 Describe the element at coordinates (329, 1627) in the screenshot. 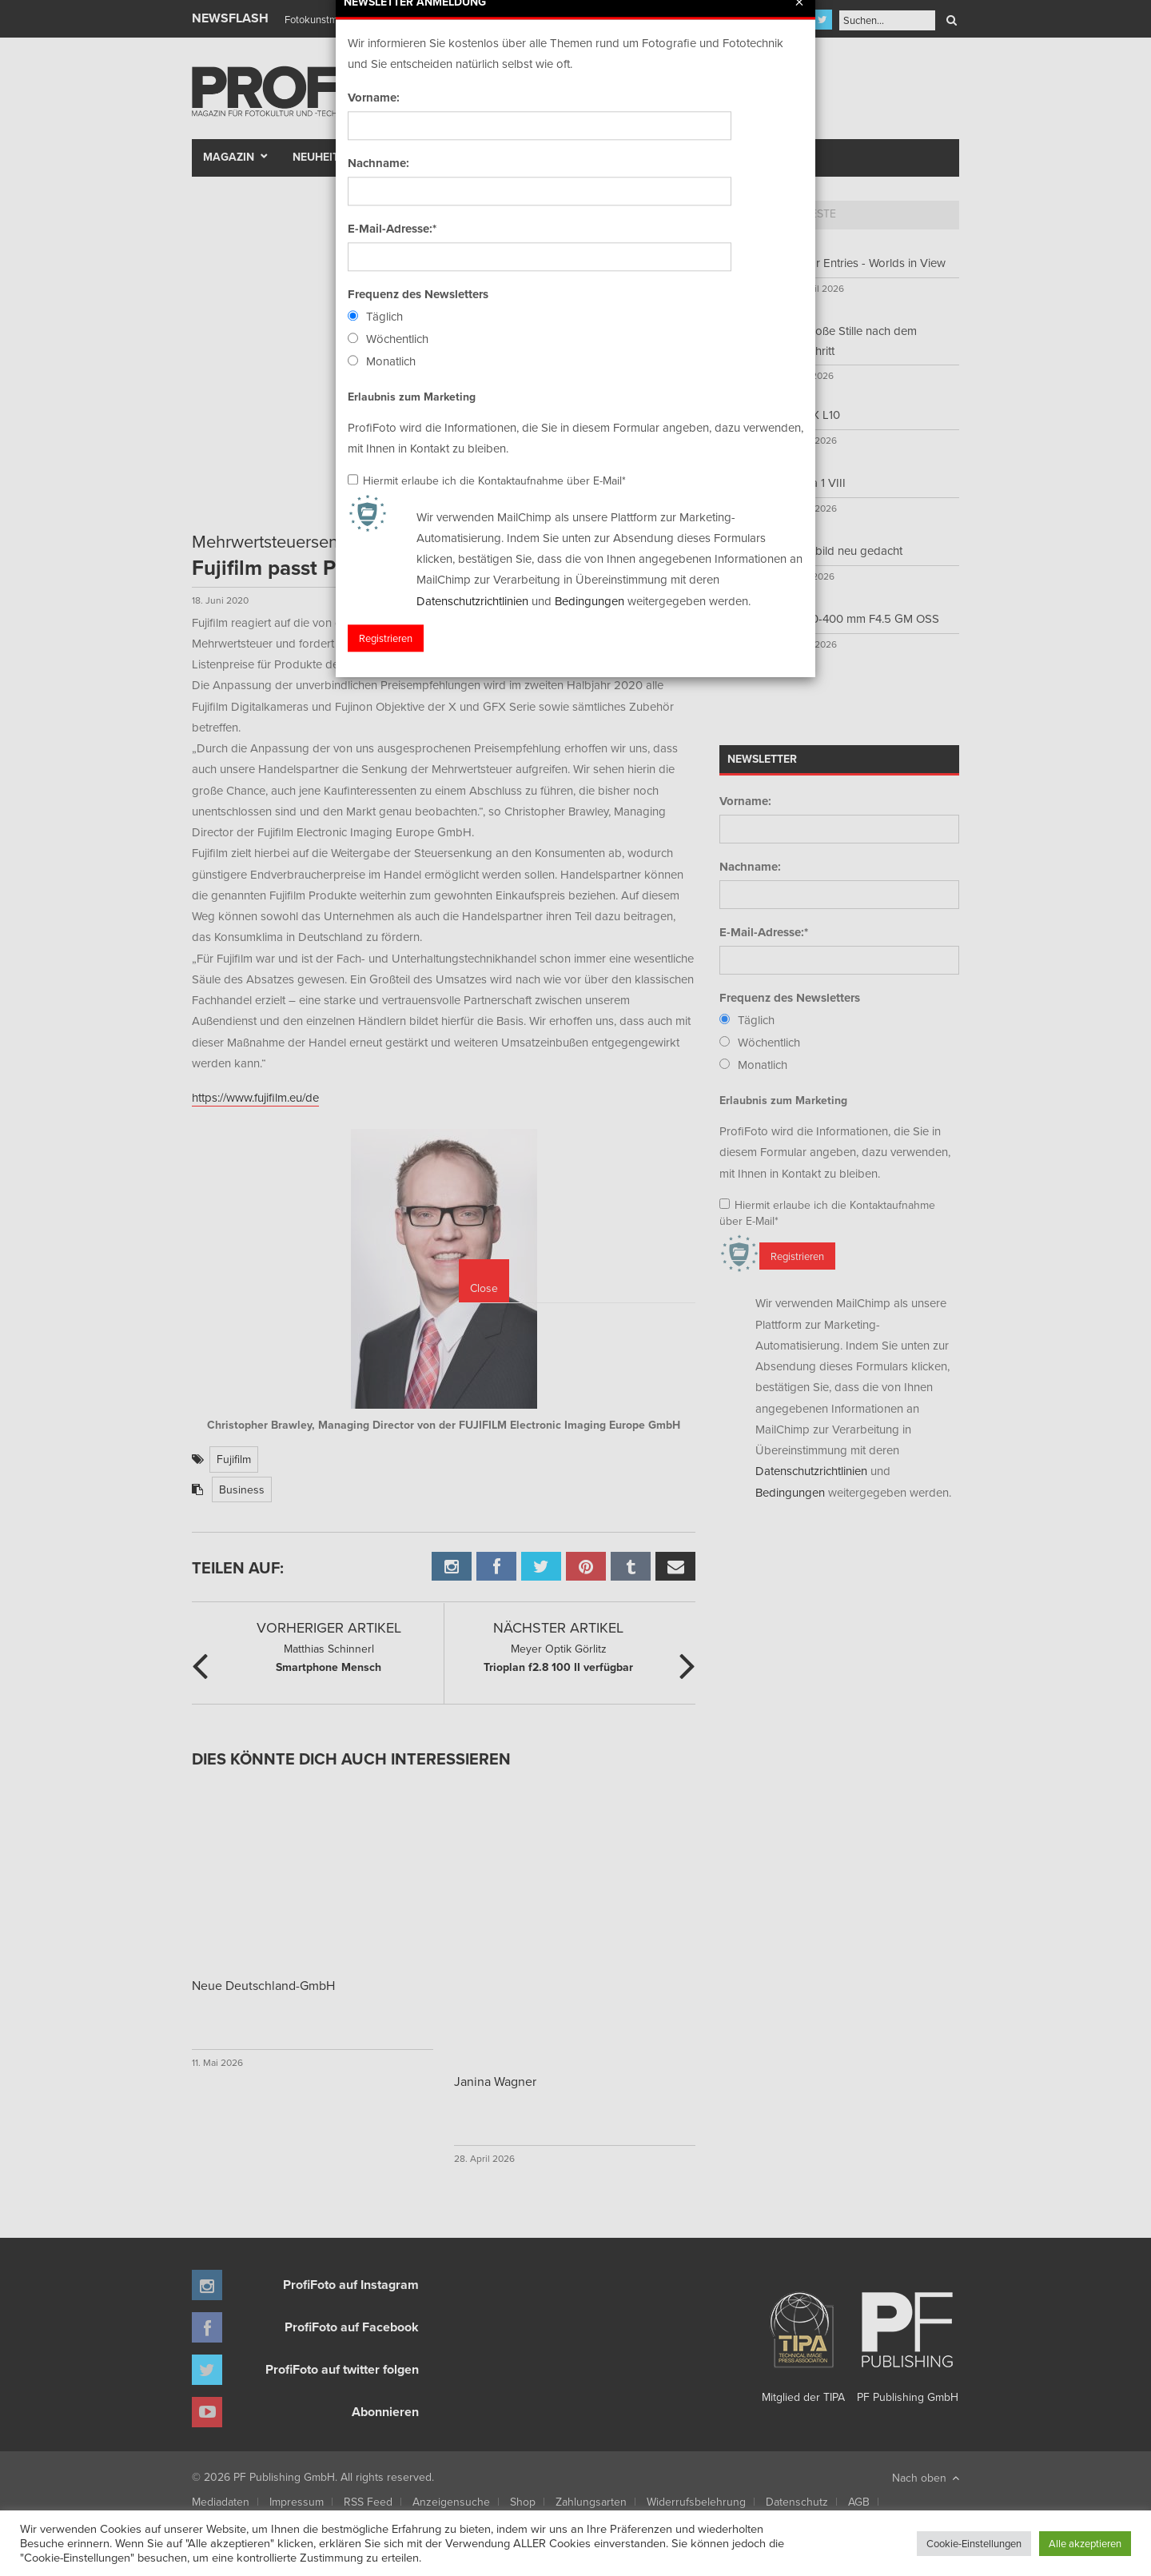

I see `Vorheriger Artikel` at that location.